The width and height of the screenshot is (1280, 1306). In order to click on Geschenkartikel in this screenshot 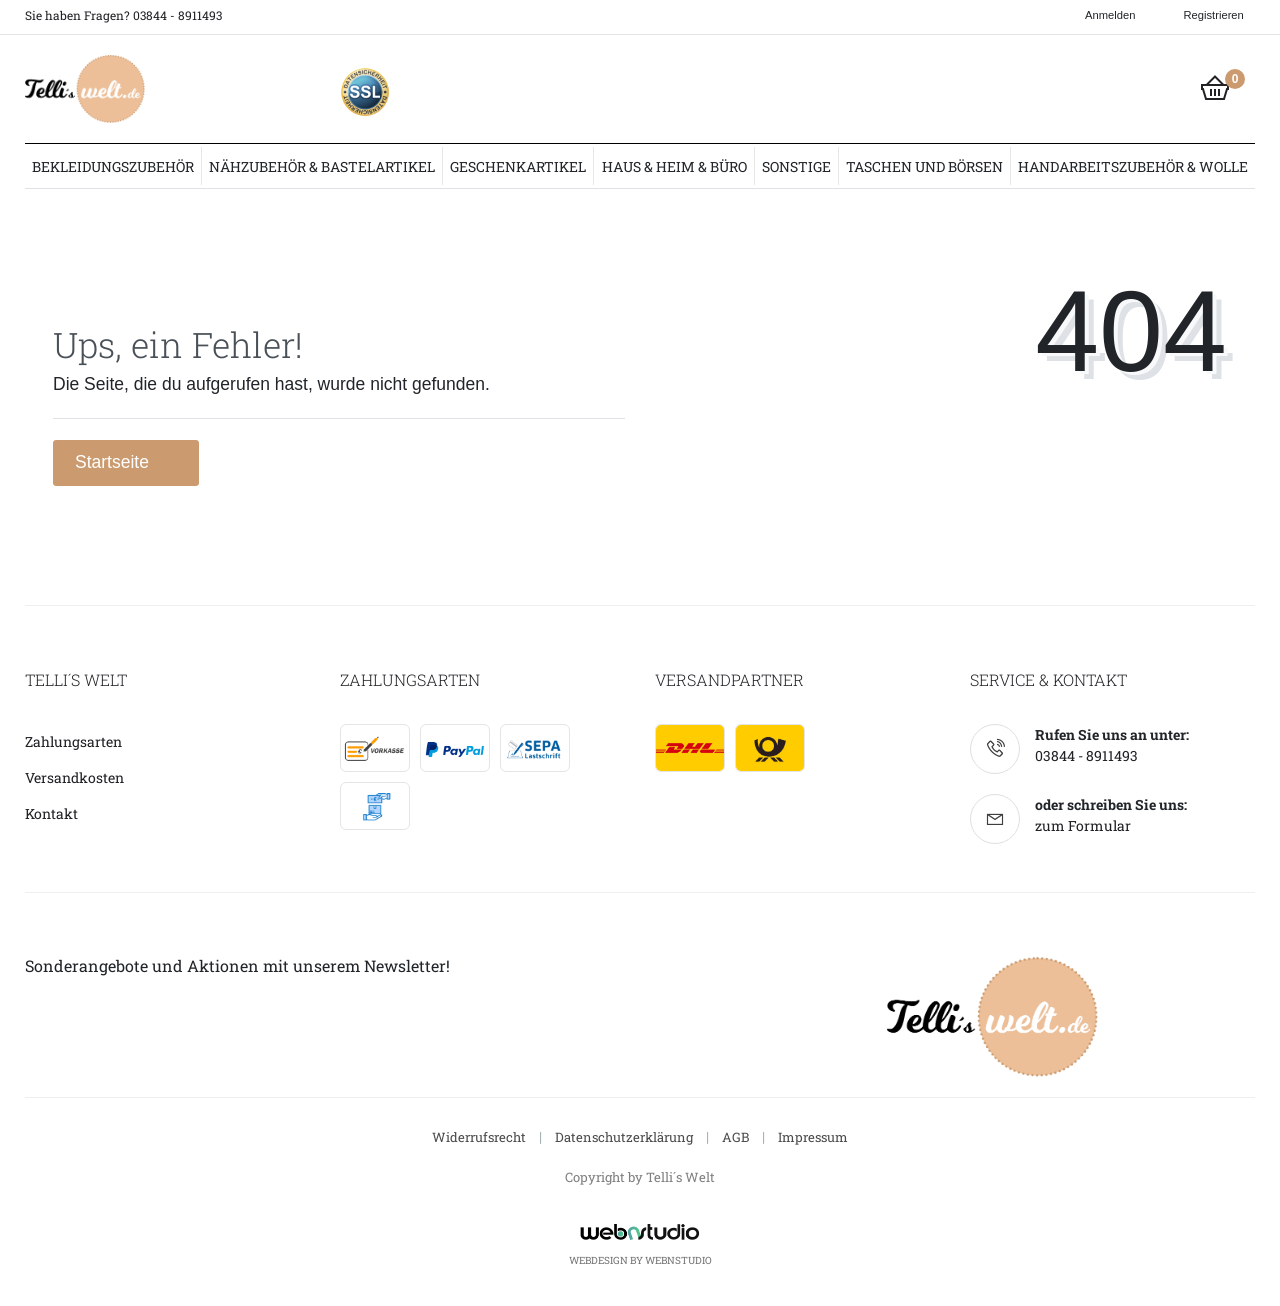, I will do `click(518, 166)`.